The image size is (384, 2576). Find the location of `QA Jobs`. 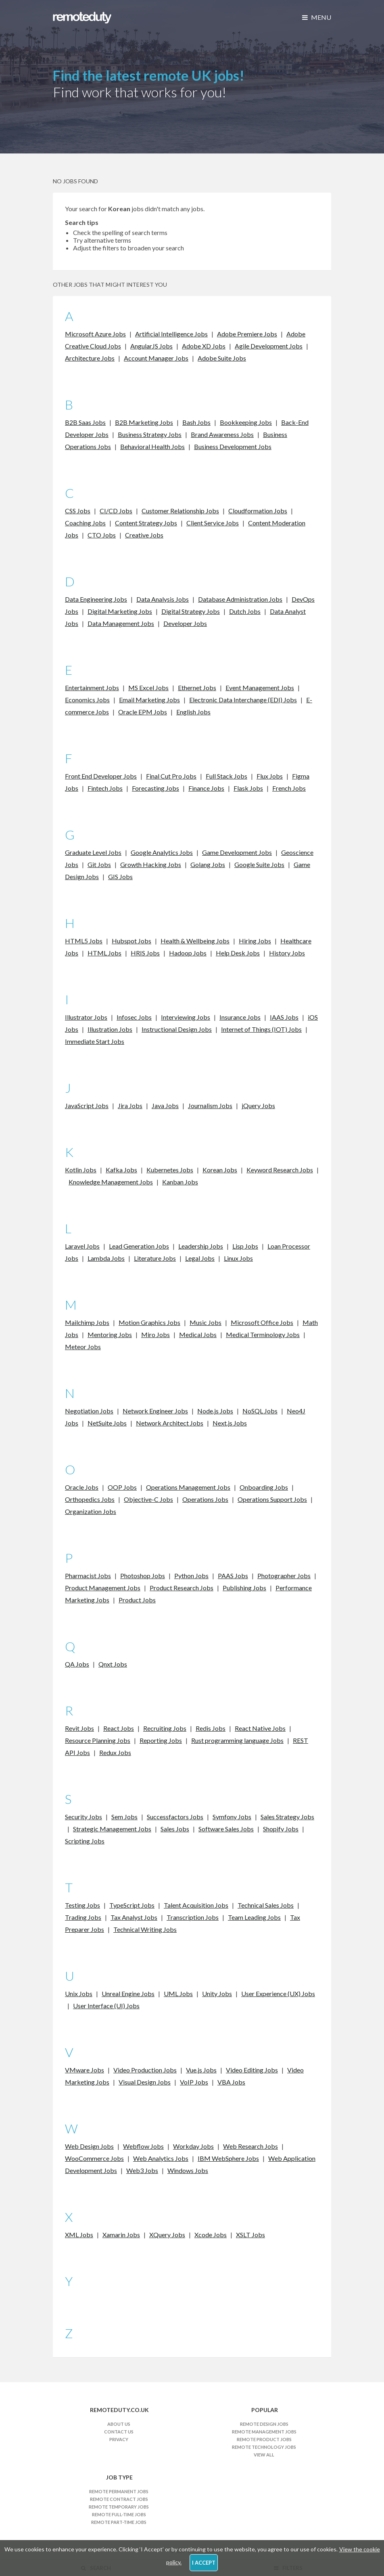

QA Jobs is located at coordinates (77, 1664).